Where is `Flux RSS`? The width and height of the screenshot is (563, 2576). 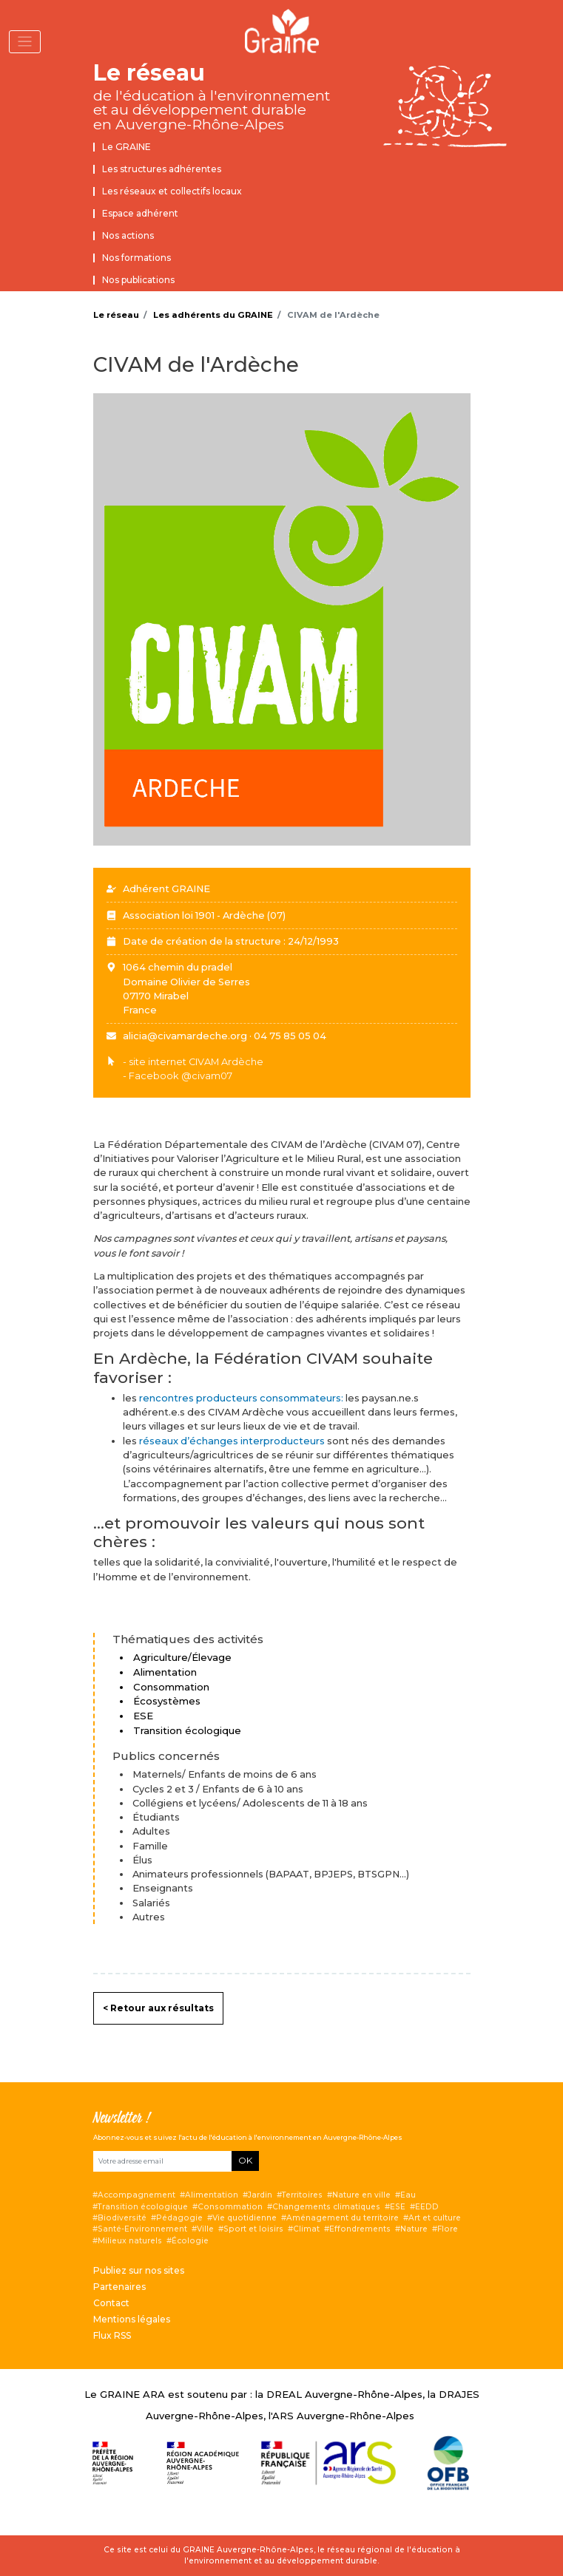 Flux RSS is located at coordinates (112, 2335).